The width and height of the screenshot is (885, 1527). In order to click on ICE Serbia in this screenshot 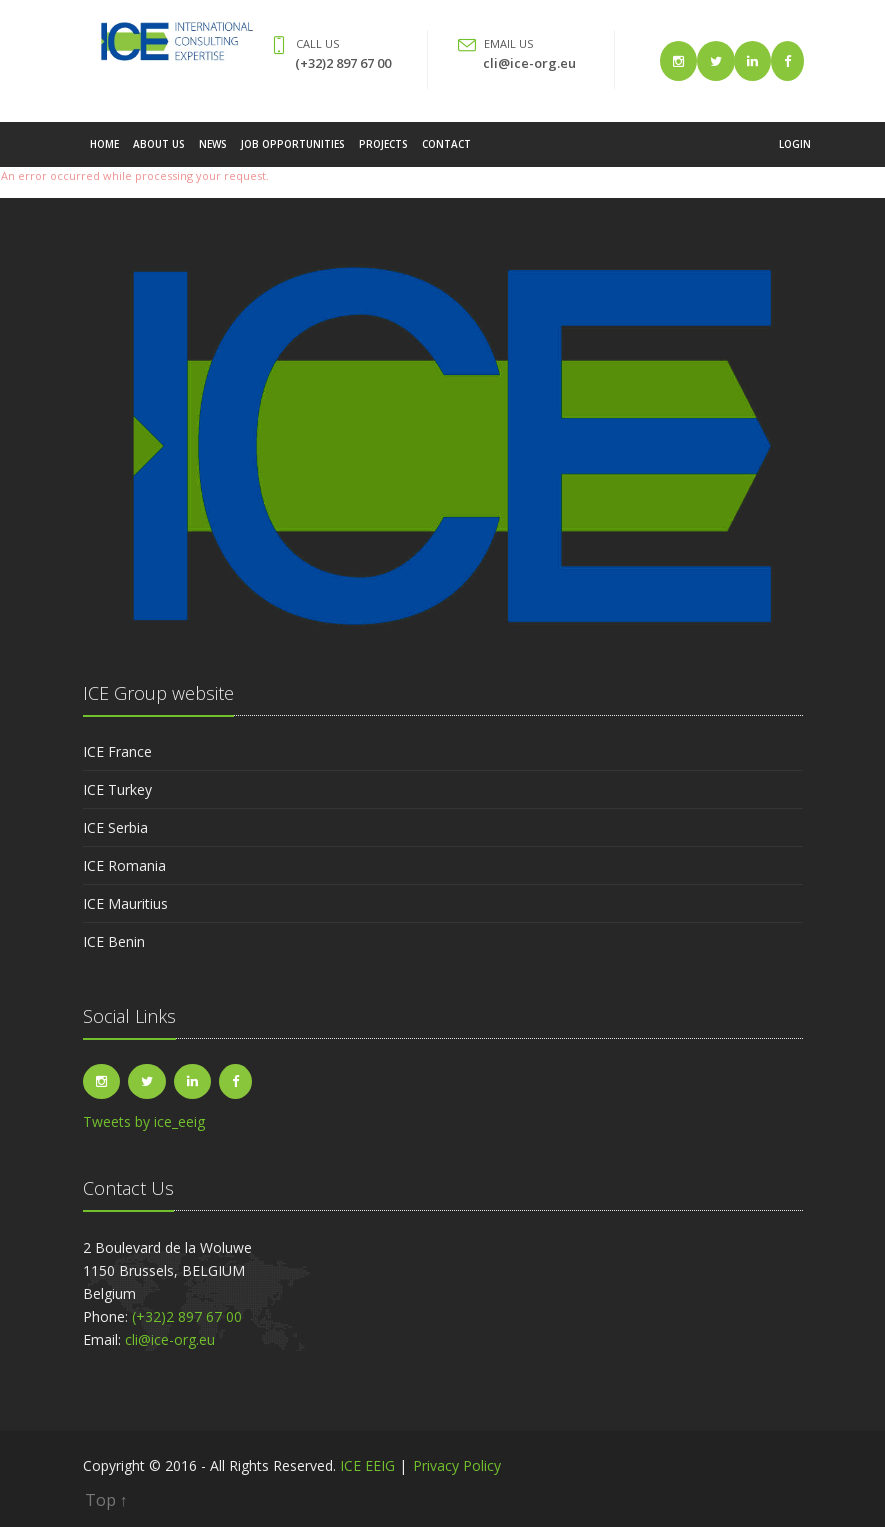, I will do `click(115, 827)`.